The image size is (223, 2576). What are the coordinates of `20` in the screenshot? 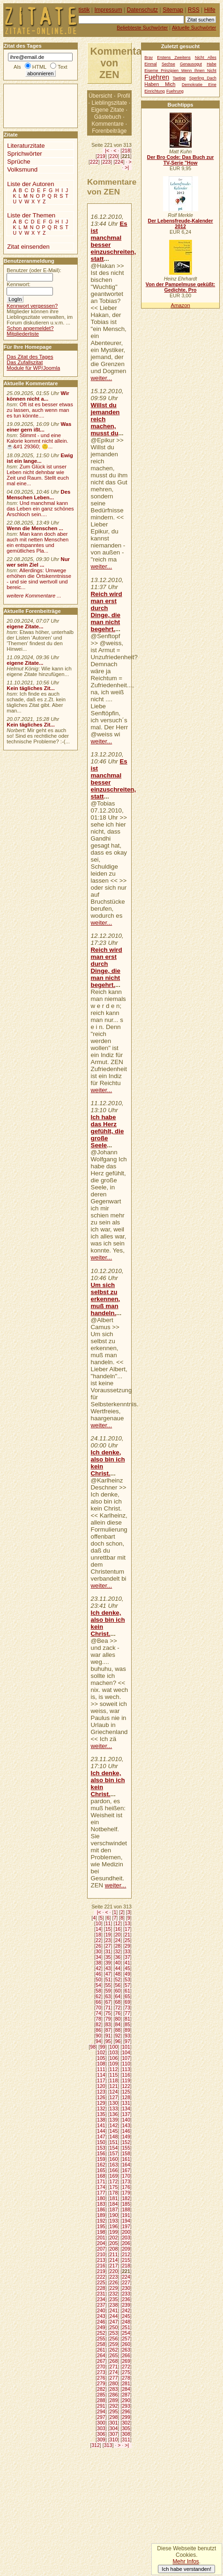 It's located at (117, 1934).